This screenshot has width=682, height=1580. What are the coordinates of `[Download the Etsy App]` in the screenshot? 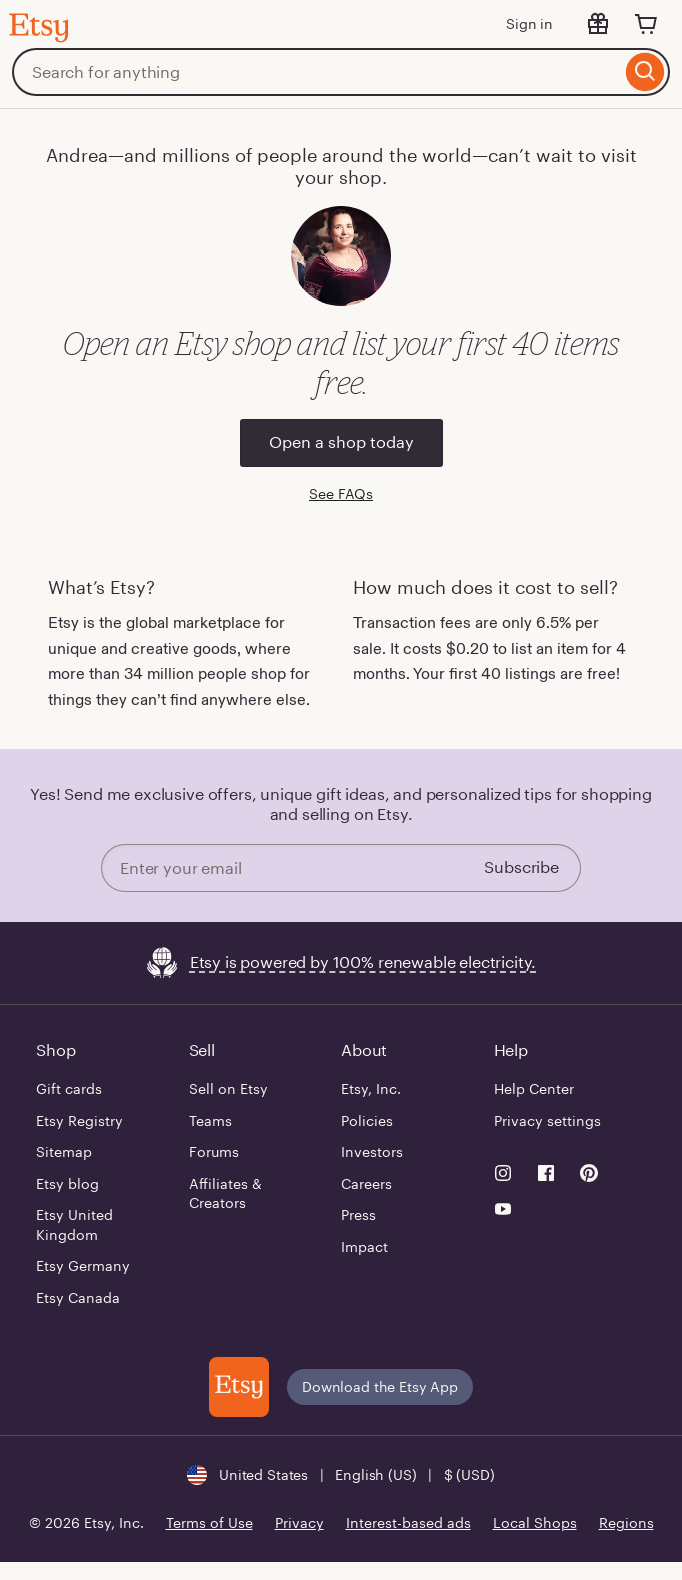 It's located at (239, 1387).